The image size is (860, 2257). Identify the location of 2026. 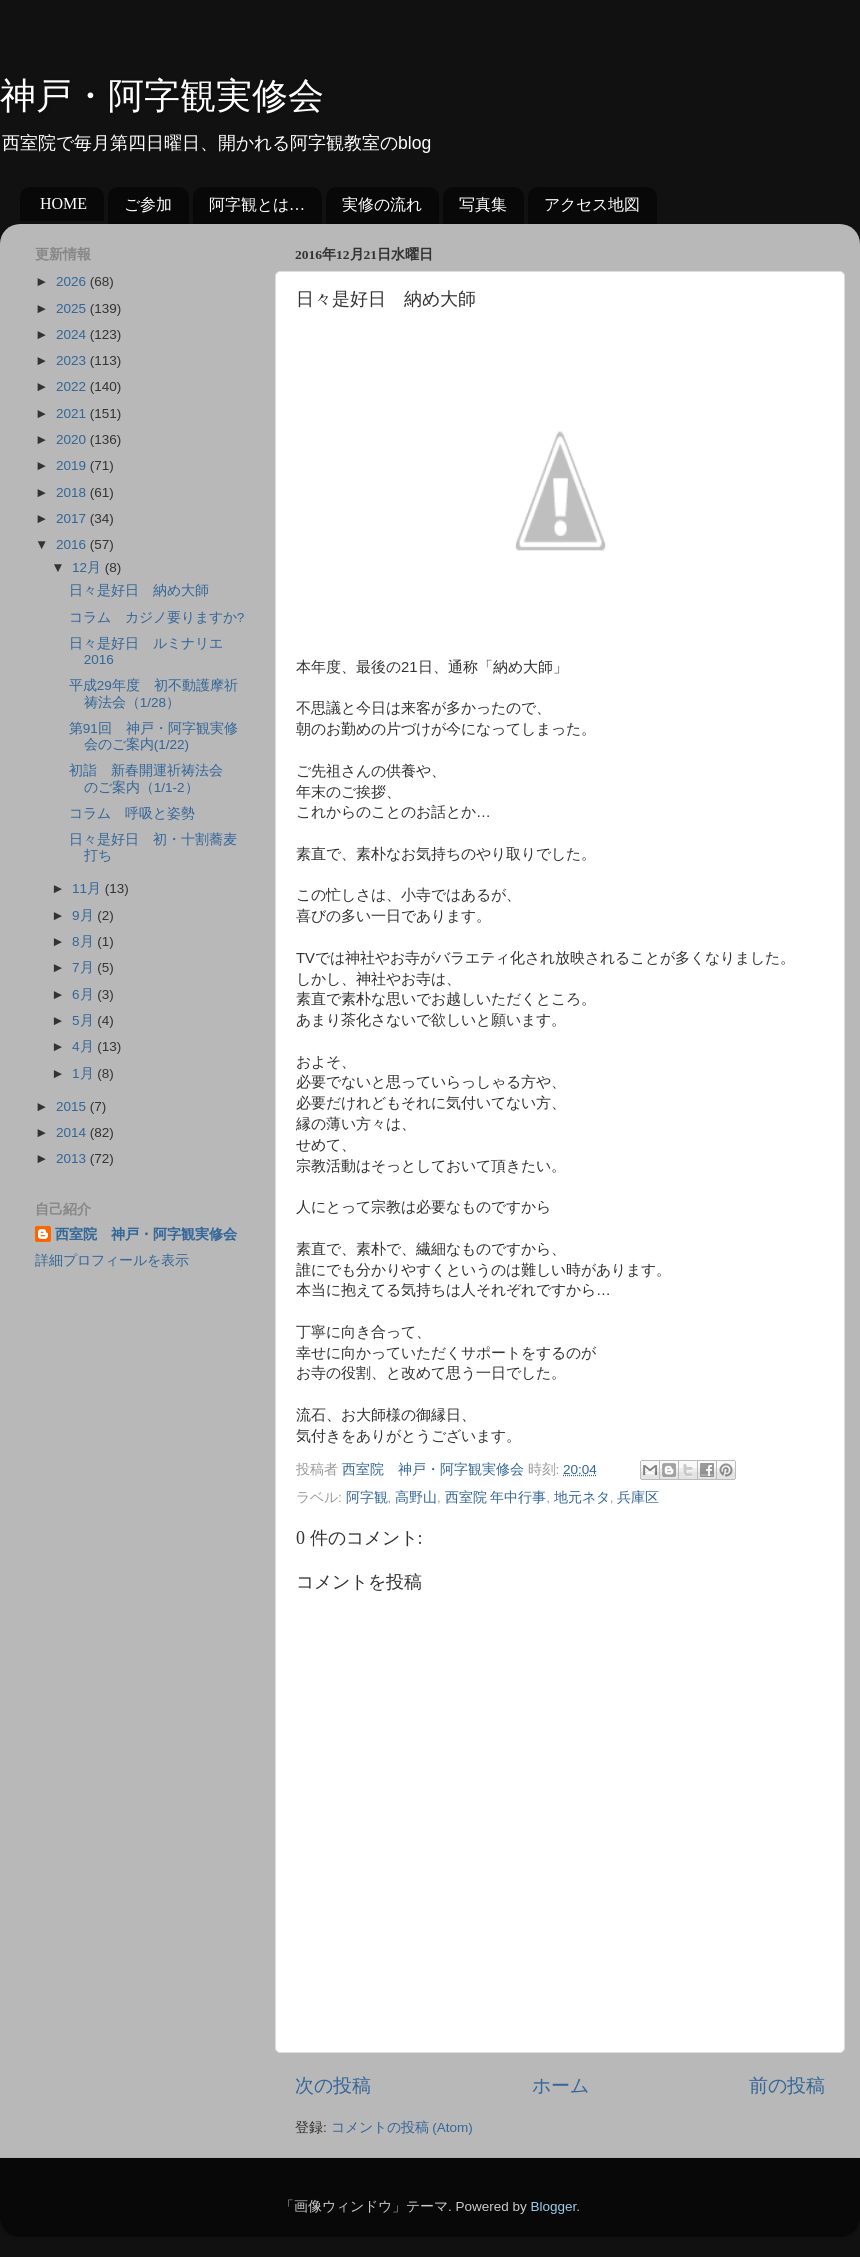
(73, 281).